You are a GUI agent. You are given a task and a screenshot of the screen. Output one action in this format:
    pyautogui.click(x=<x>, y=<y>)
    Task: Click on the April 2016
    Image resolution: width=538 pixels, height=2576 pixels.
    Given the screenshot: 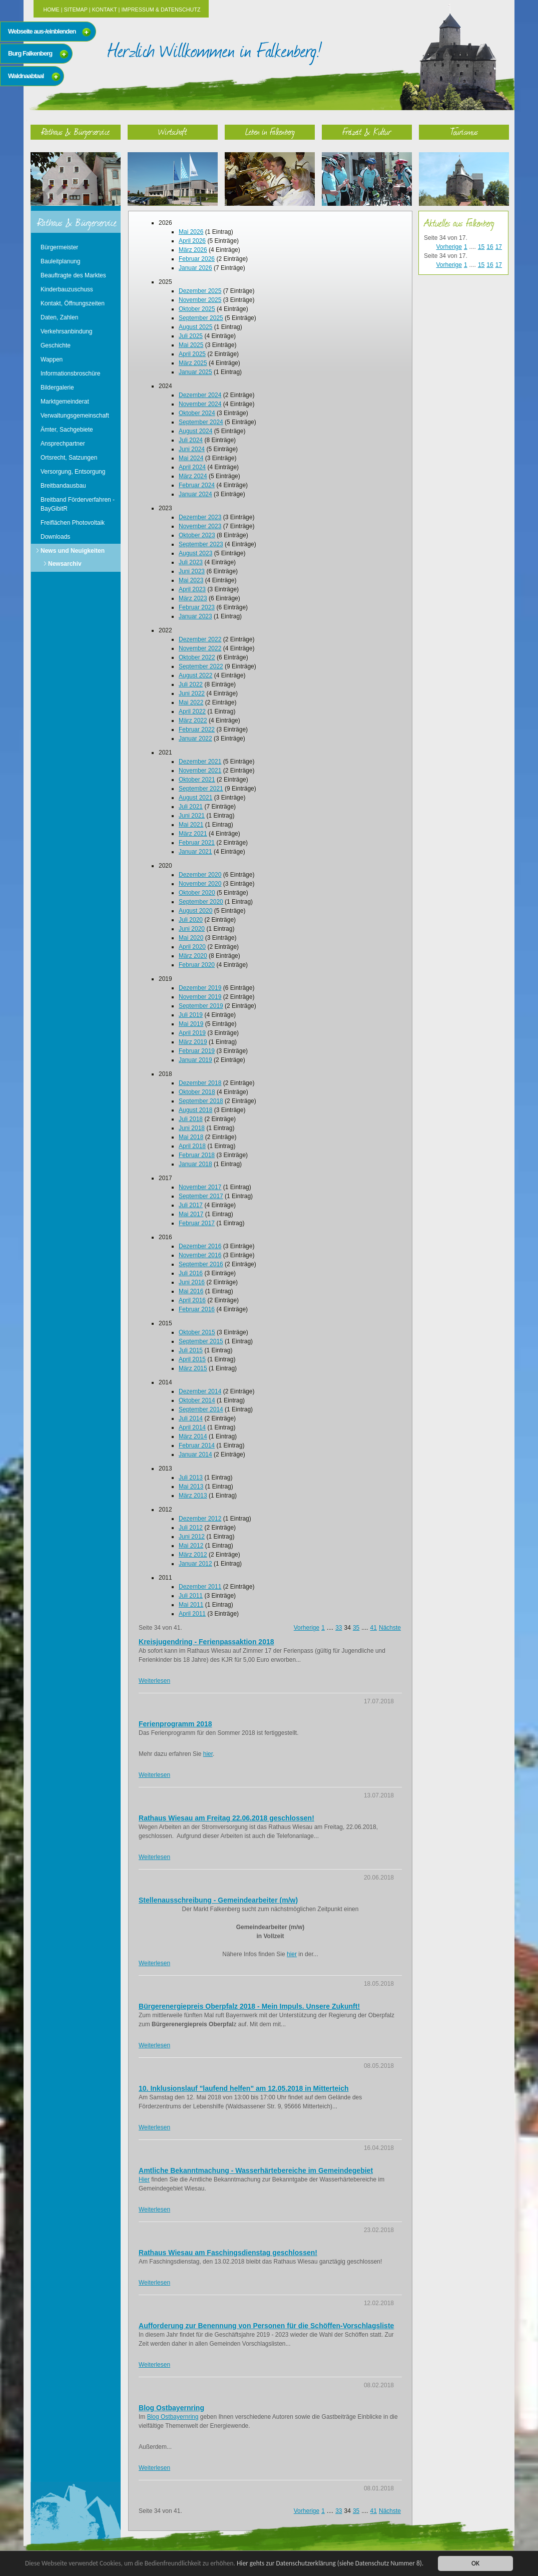 What is the action you would take?
    pyautogui.click(x=192, y=1300)
    